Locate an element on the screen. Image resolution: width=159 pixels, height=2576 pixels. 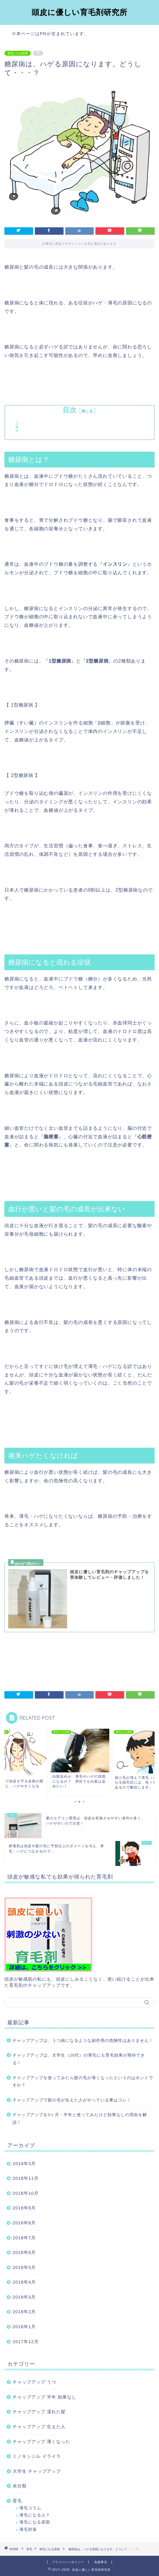
チャップアップは、うつ病になるような副作用の危険性はありません！ is located at coordinates (83, 2040).